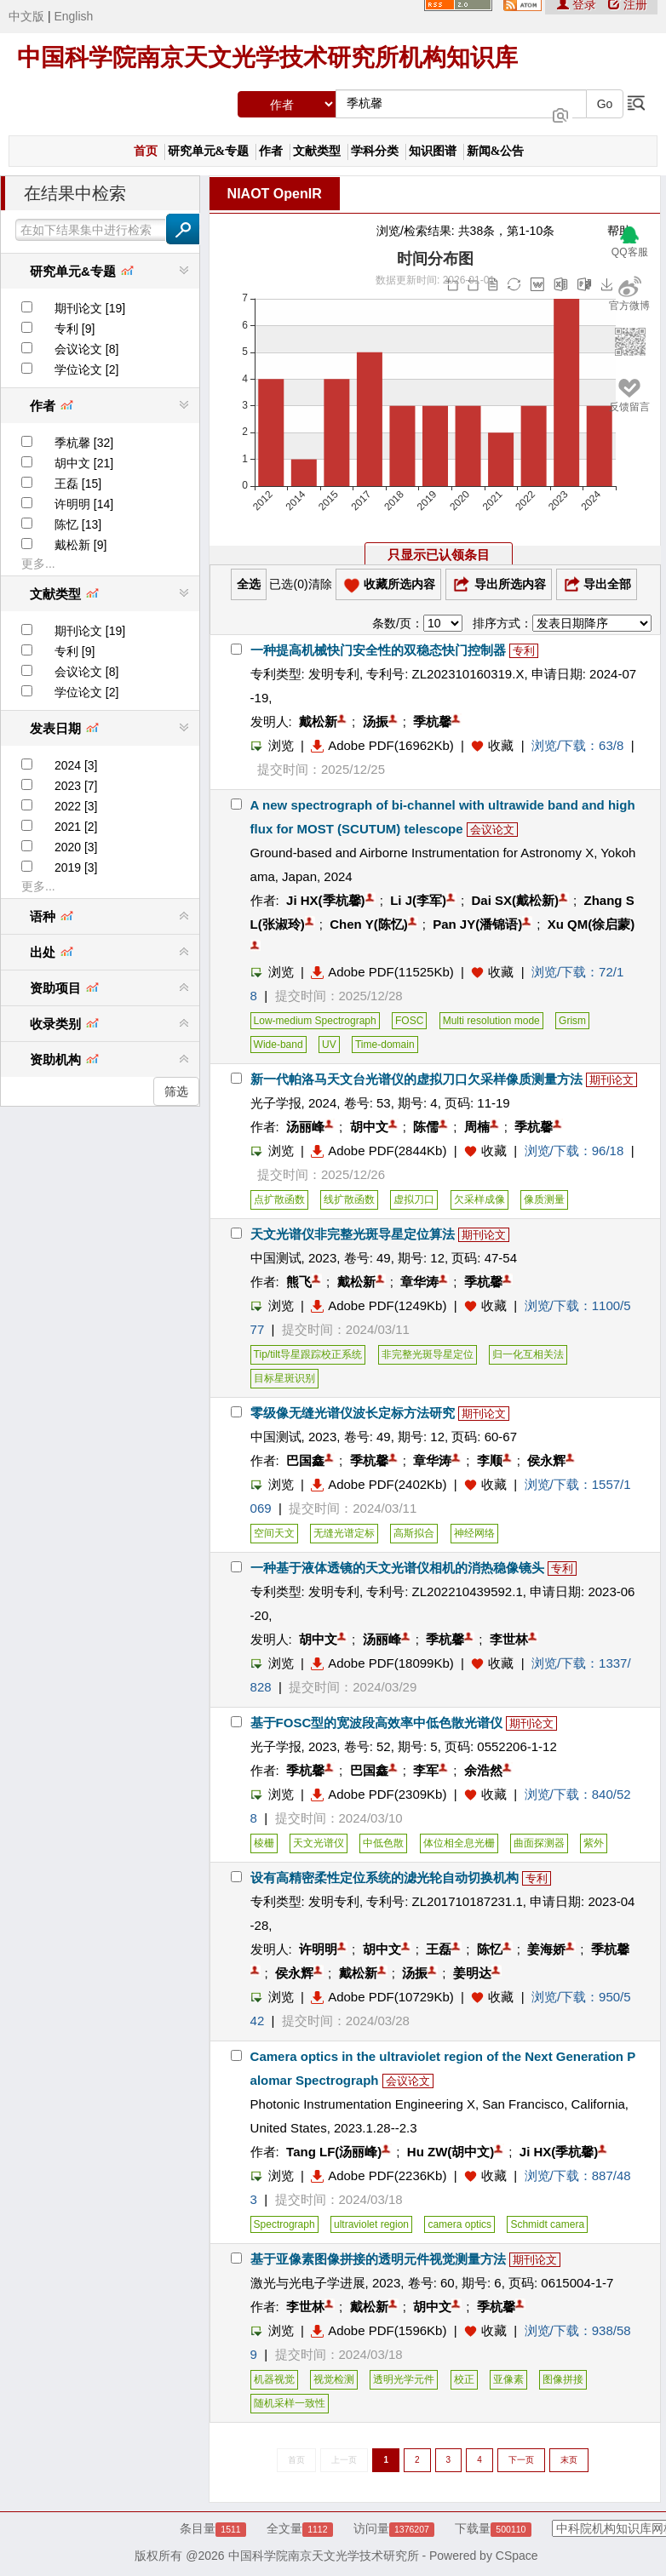 This screenshot has width=666, height=2576. What do you see at coordinates (516, 900) in the screenshot?
I see `Dai SX(戴松新)` at bounding box center [516, 900].